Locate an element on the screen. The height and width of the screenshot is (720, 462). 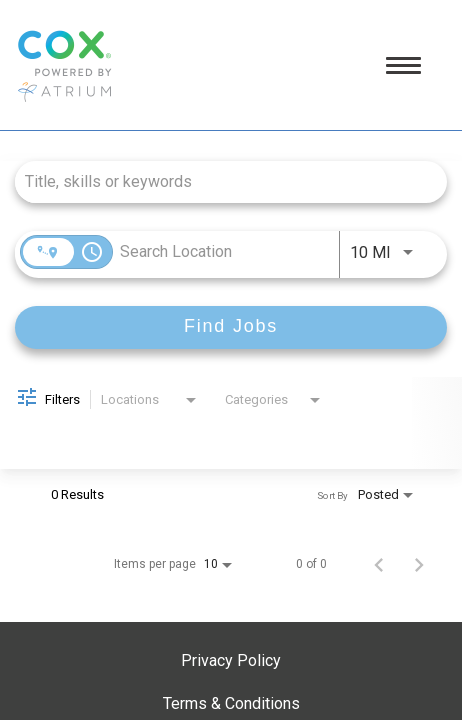
Terms & Conditions is located at coordinates (231, 703).